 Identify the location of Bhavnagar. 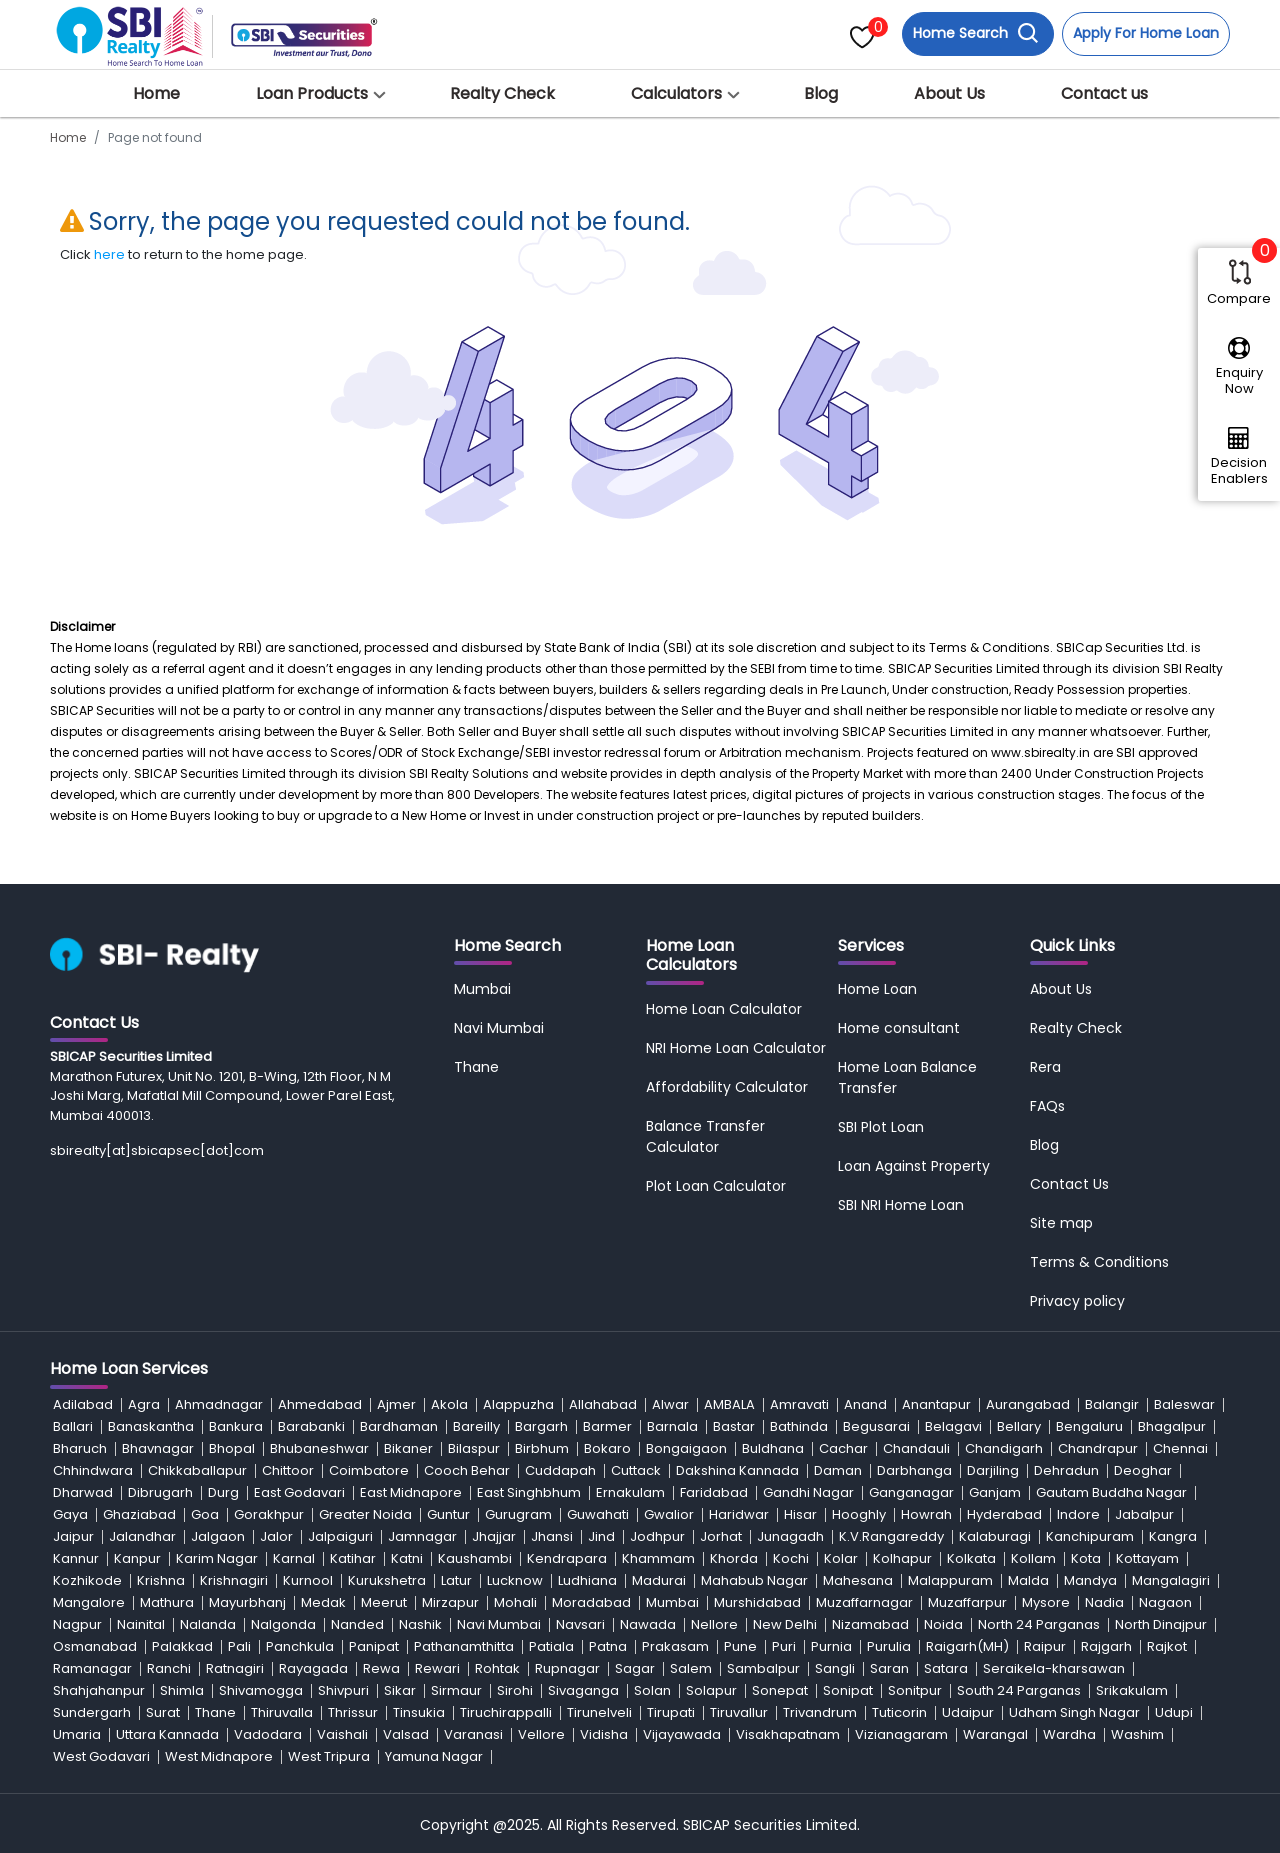
(158, 1448).